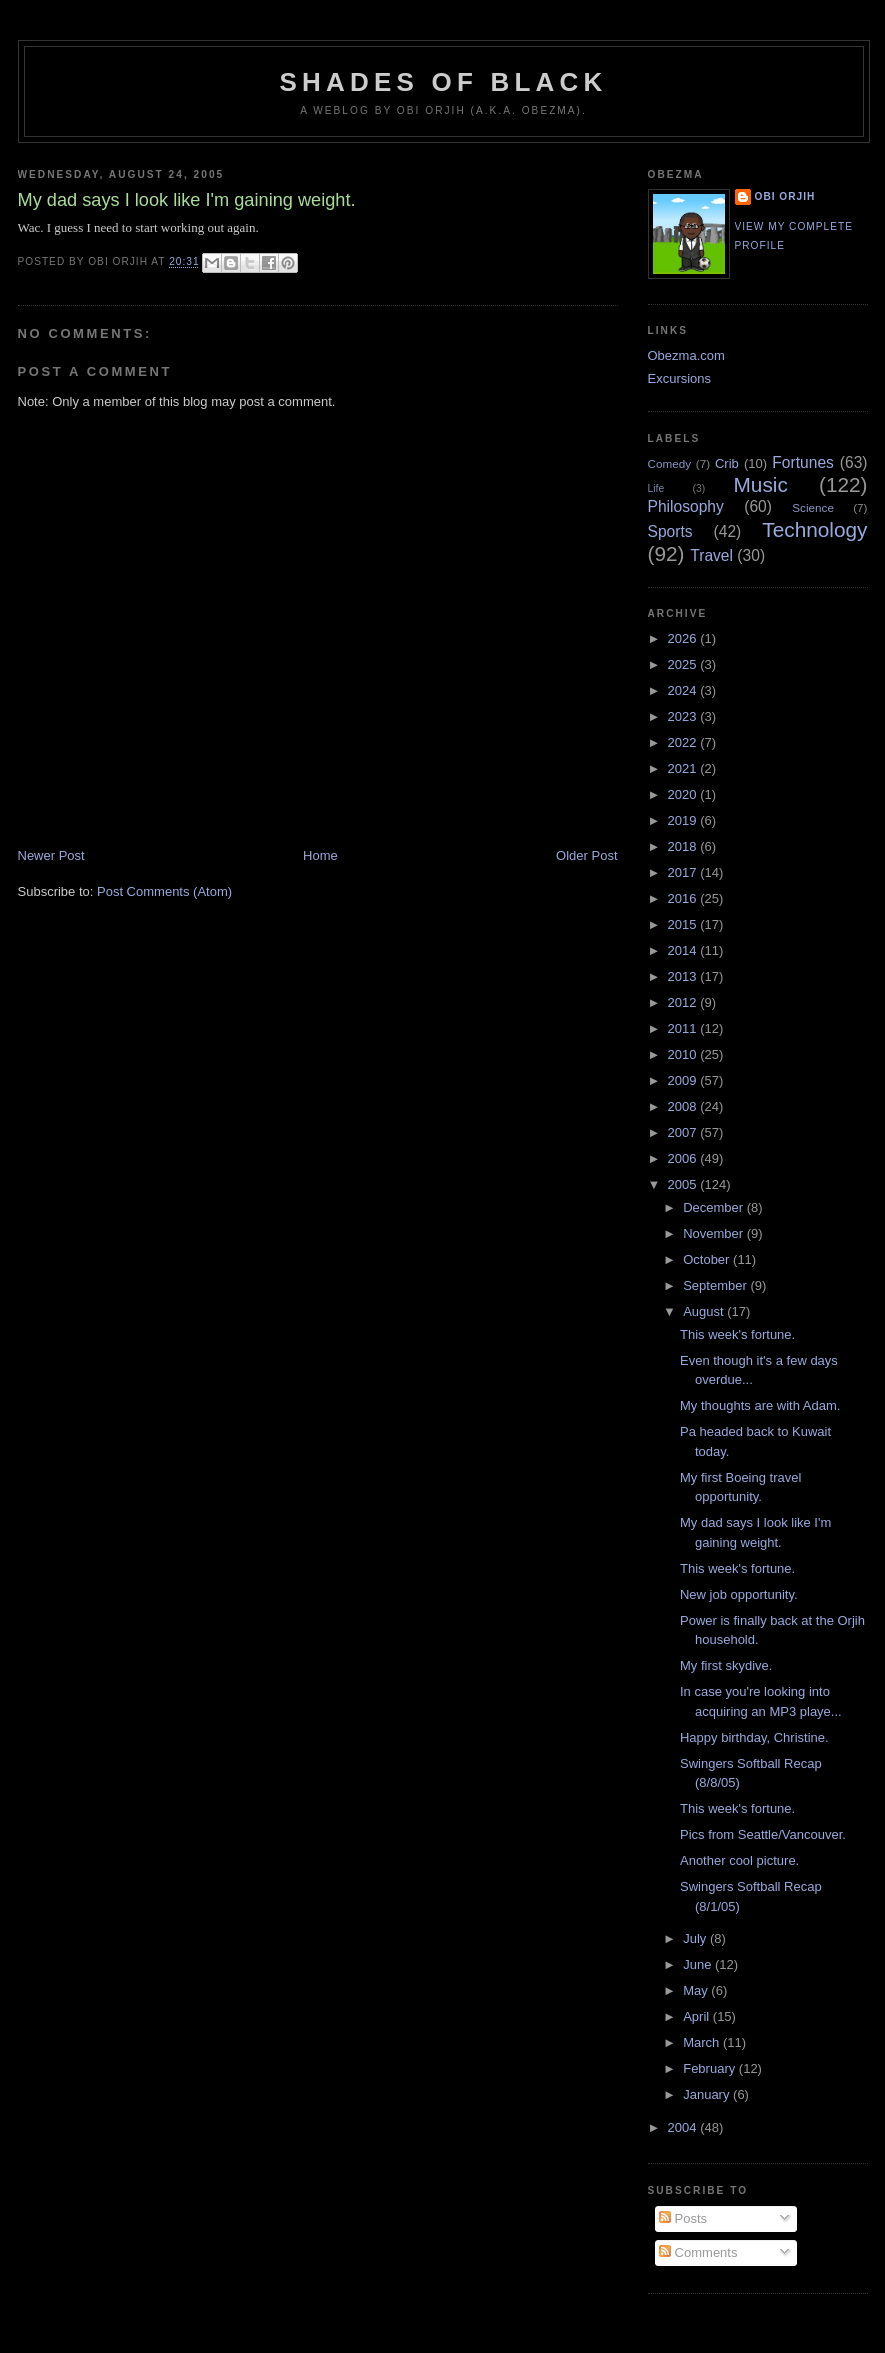 The height and width of the screenshot is (2353, 885). I want to click on Obi Orjih, so click(785, 196).